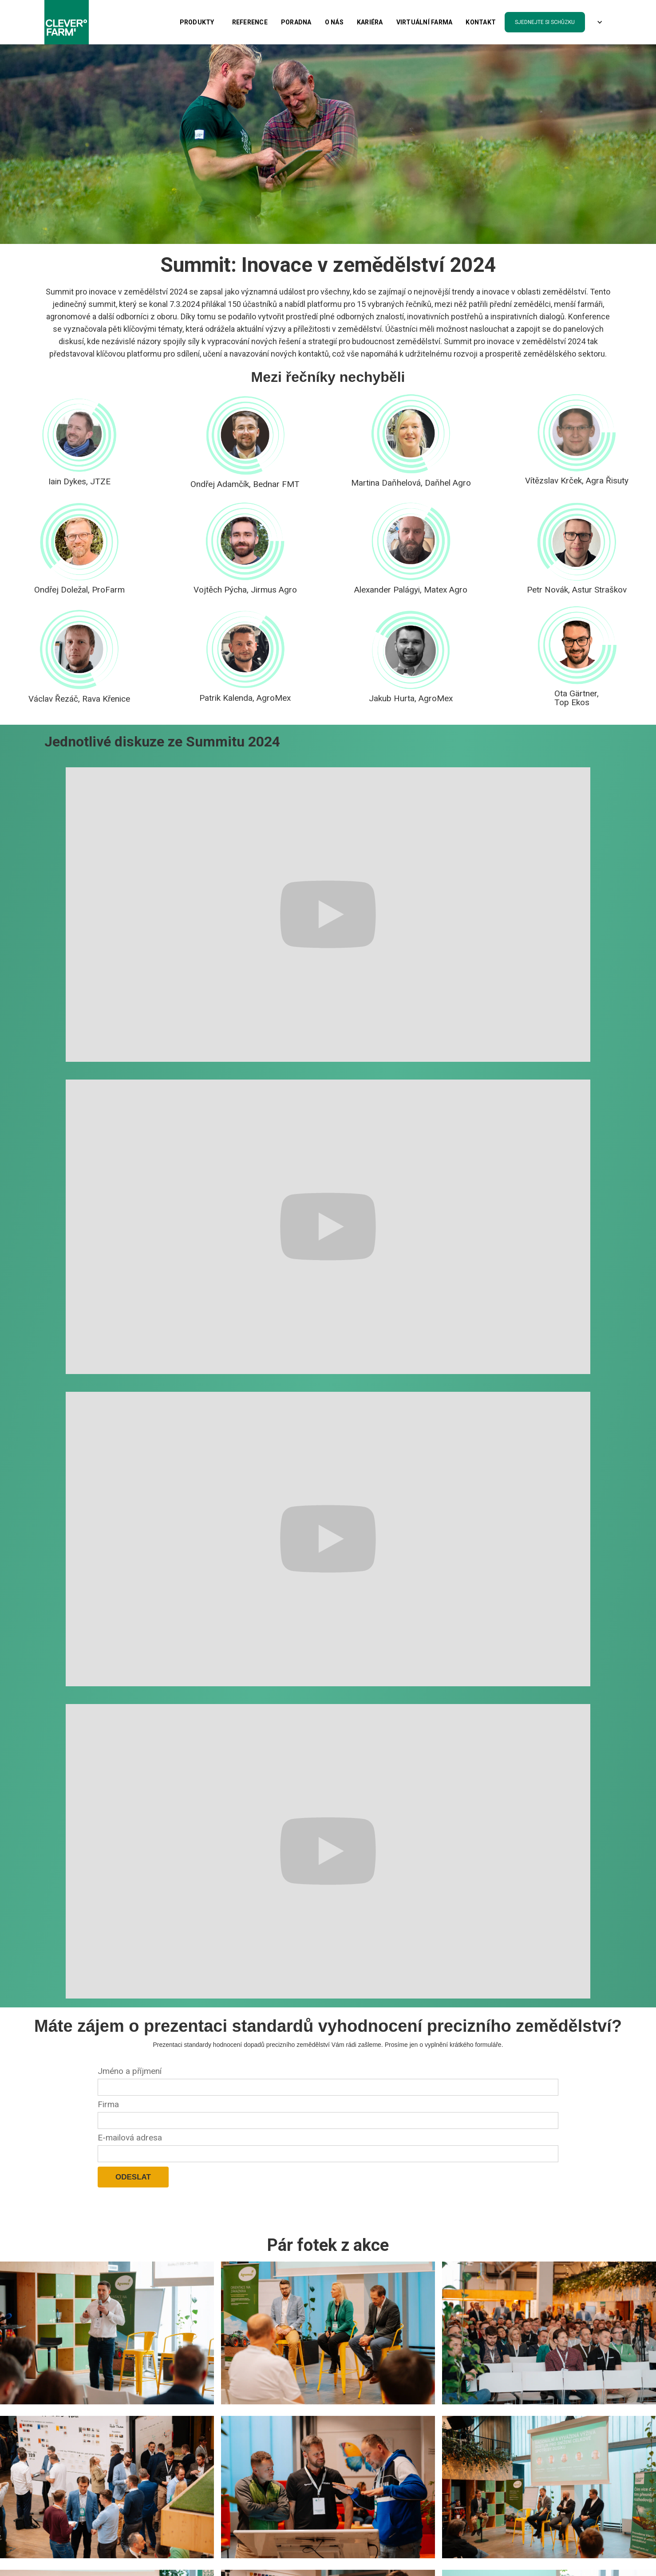  What do you see at coordinates (250, 22) in the screenshot?
I see `Reference` at bounding box center [250, 22].